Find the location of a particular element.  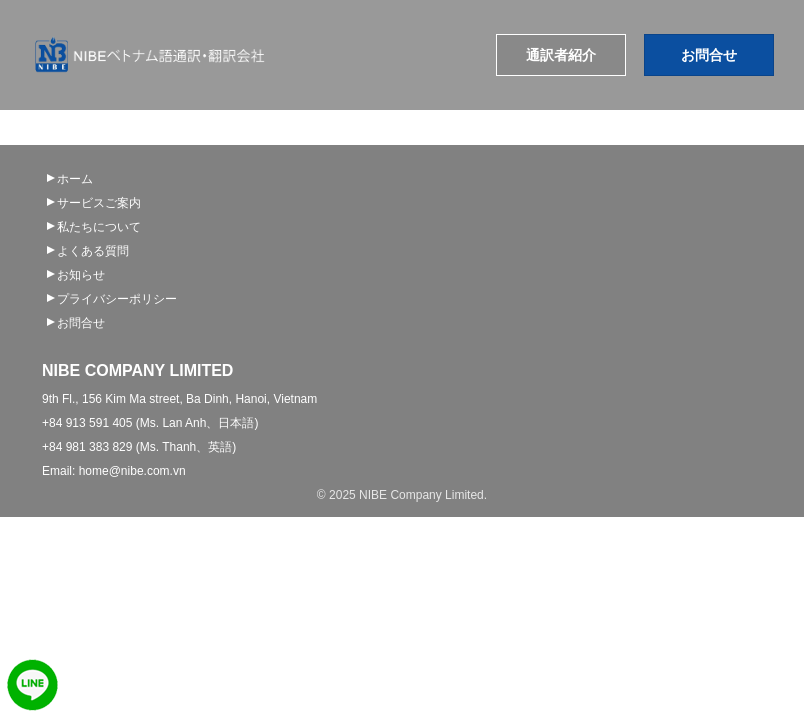

お問合せ is located at coordinates (709, 55).